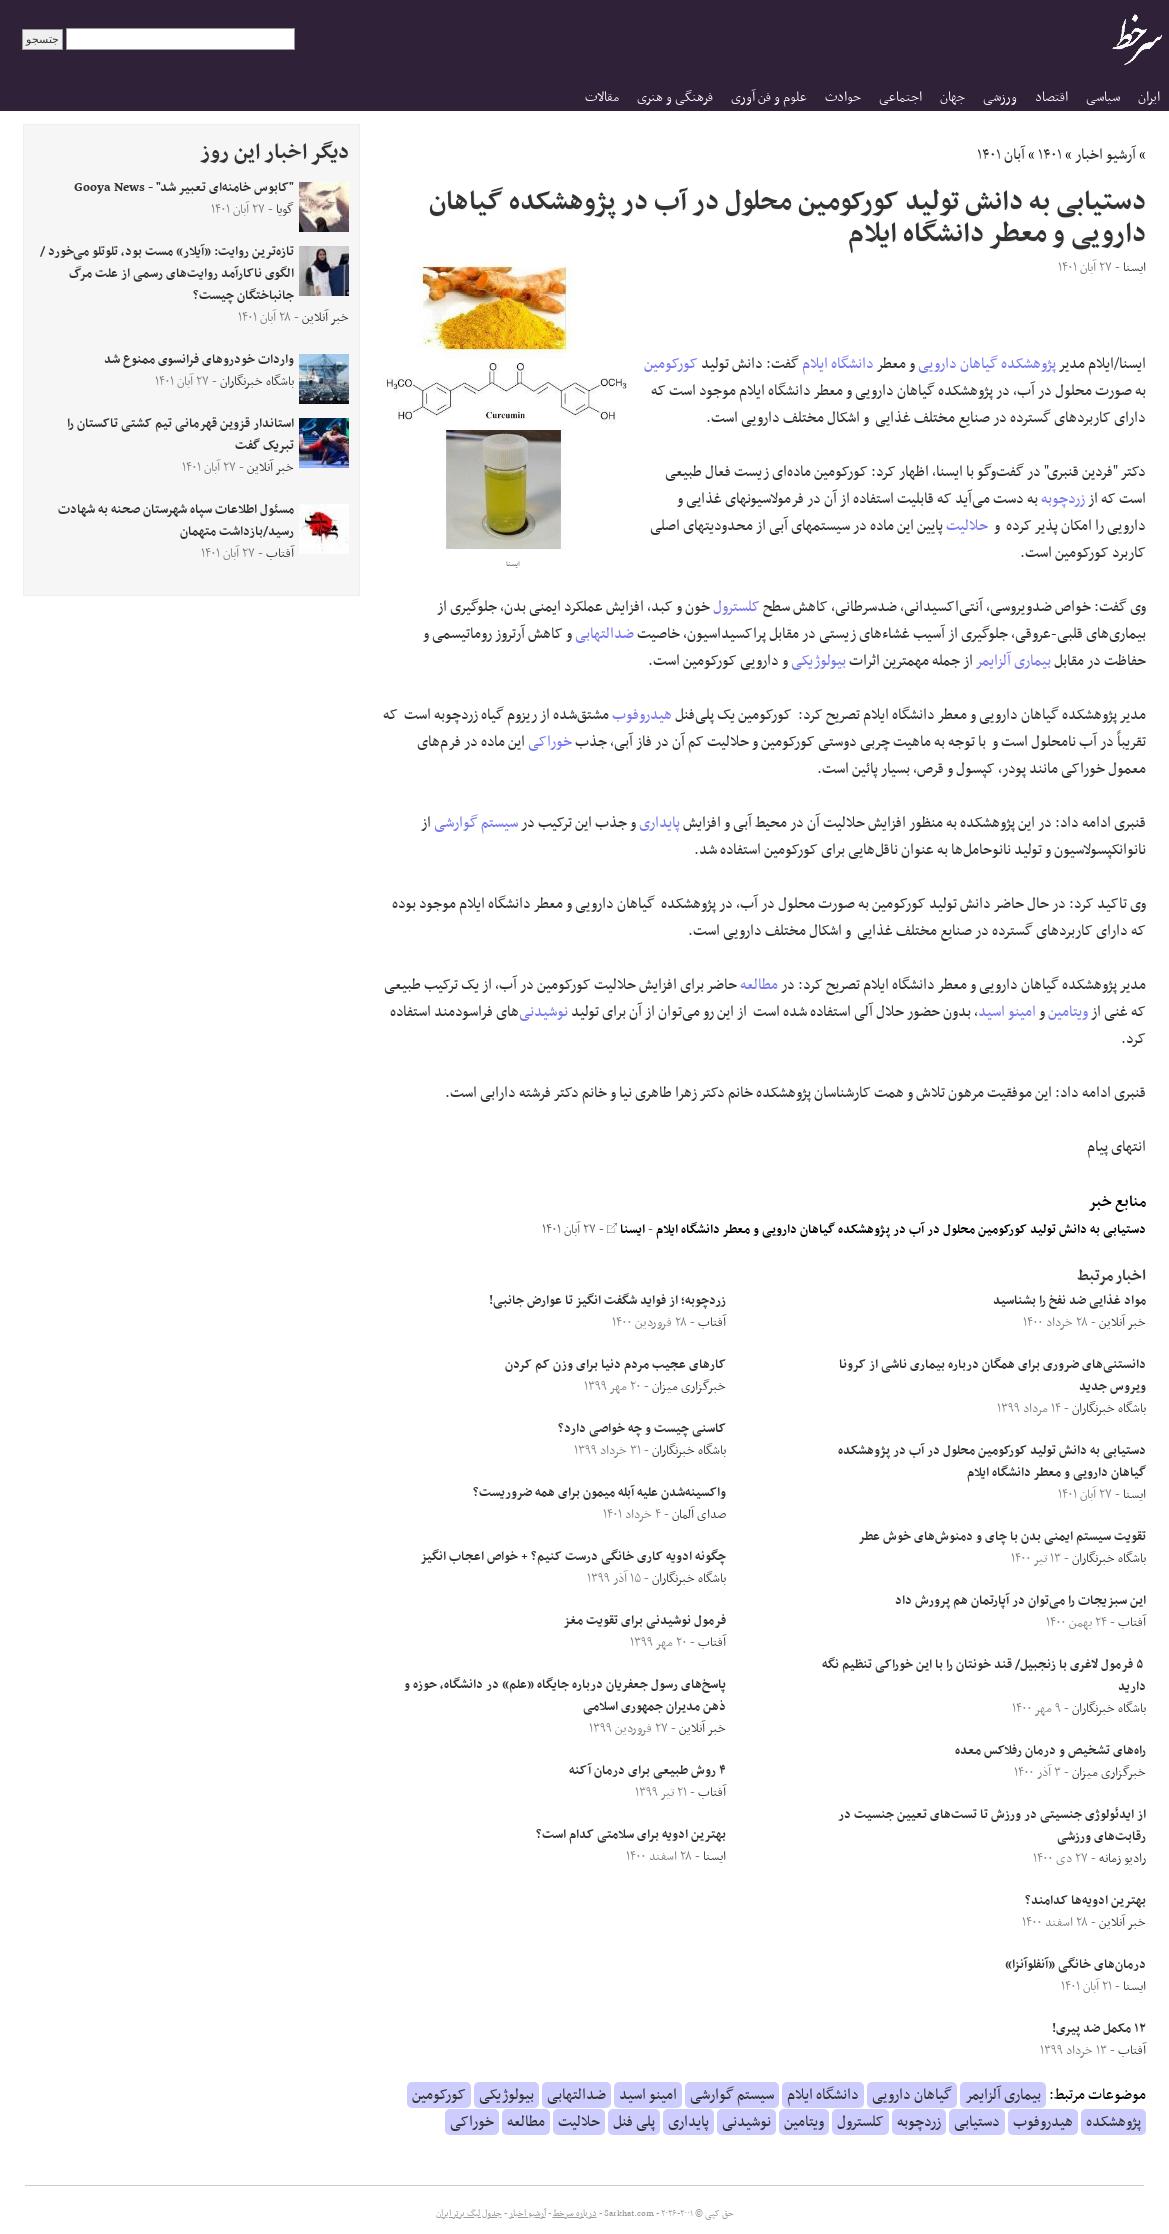 This screenshot has width=1169, height=2234. Describe the element at coordinates (1001, 155) in the screenshot. I see `آبان ۱۴۰۱` at that location.